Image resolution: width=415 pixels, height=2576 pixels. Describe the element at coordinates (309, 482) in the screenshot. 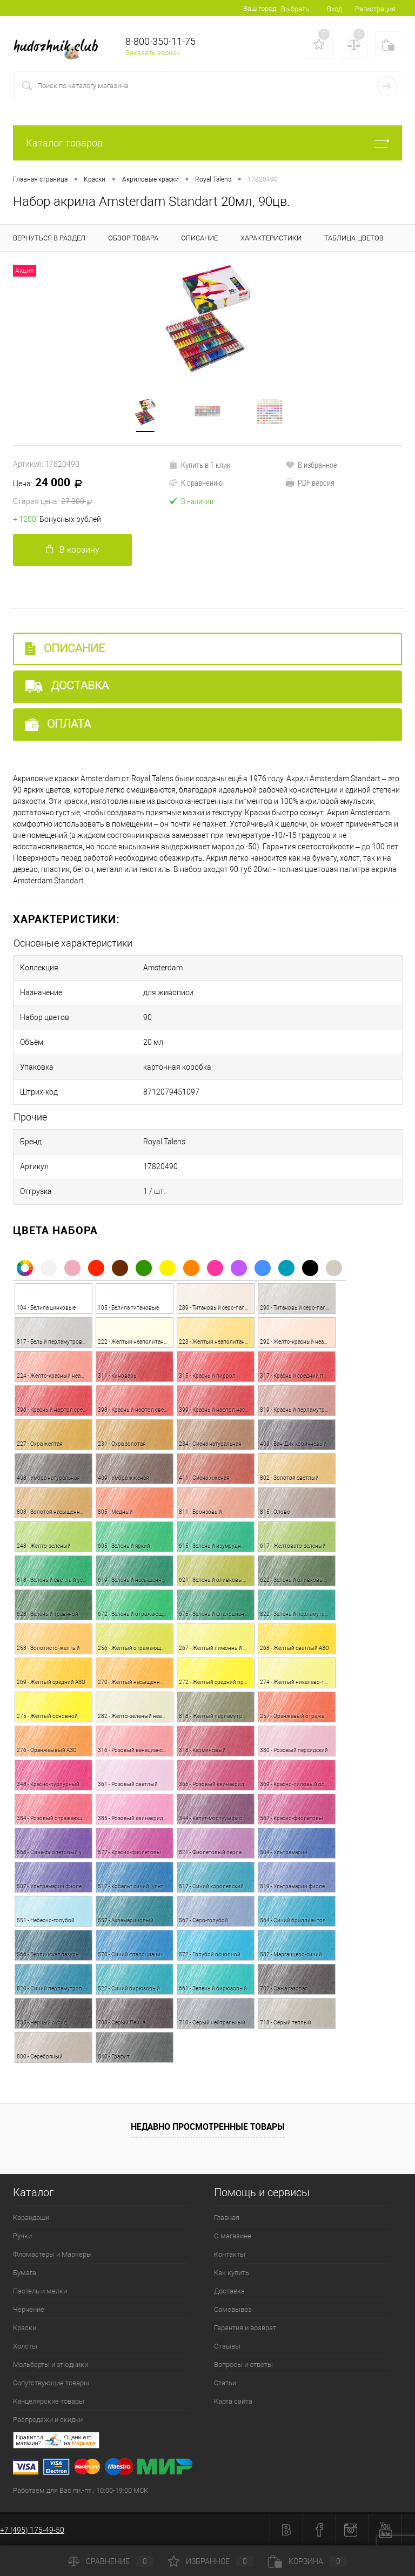

I see `PDF версия` at that location.